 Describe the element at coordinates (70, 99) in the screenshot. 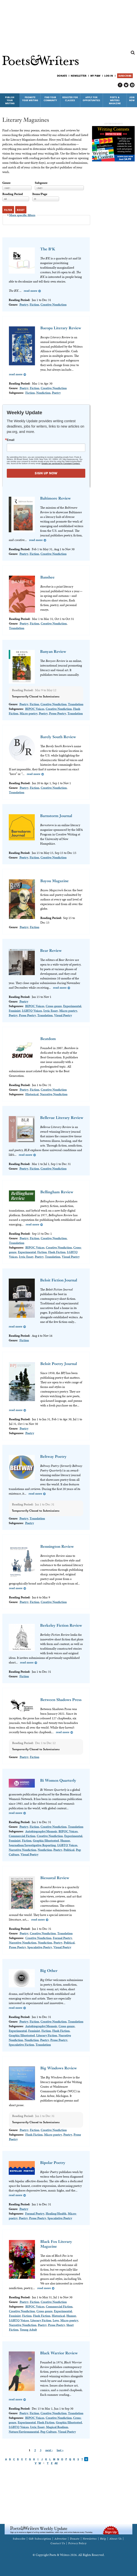

I see `Register for Classes` at that location.